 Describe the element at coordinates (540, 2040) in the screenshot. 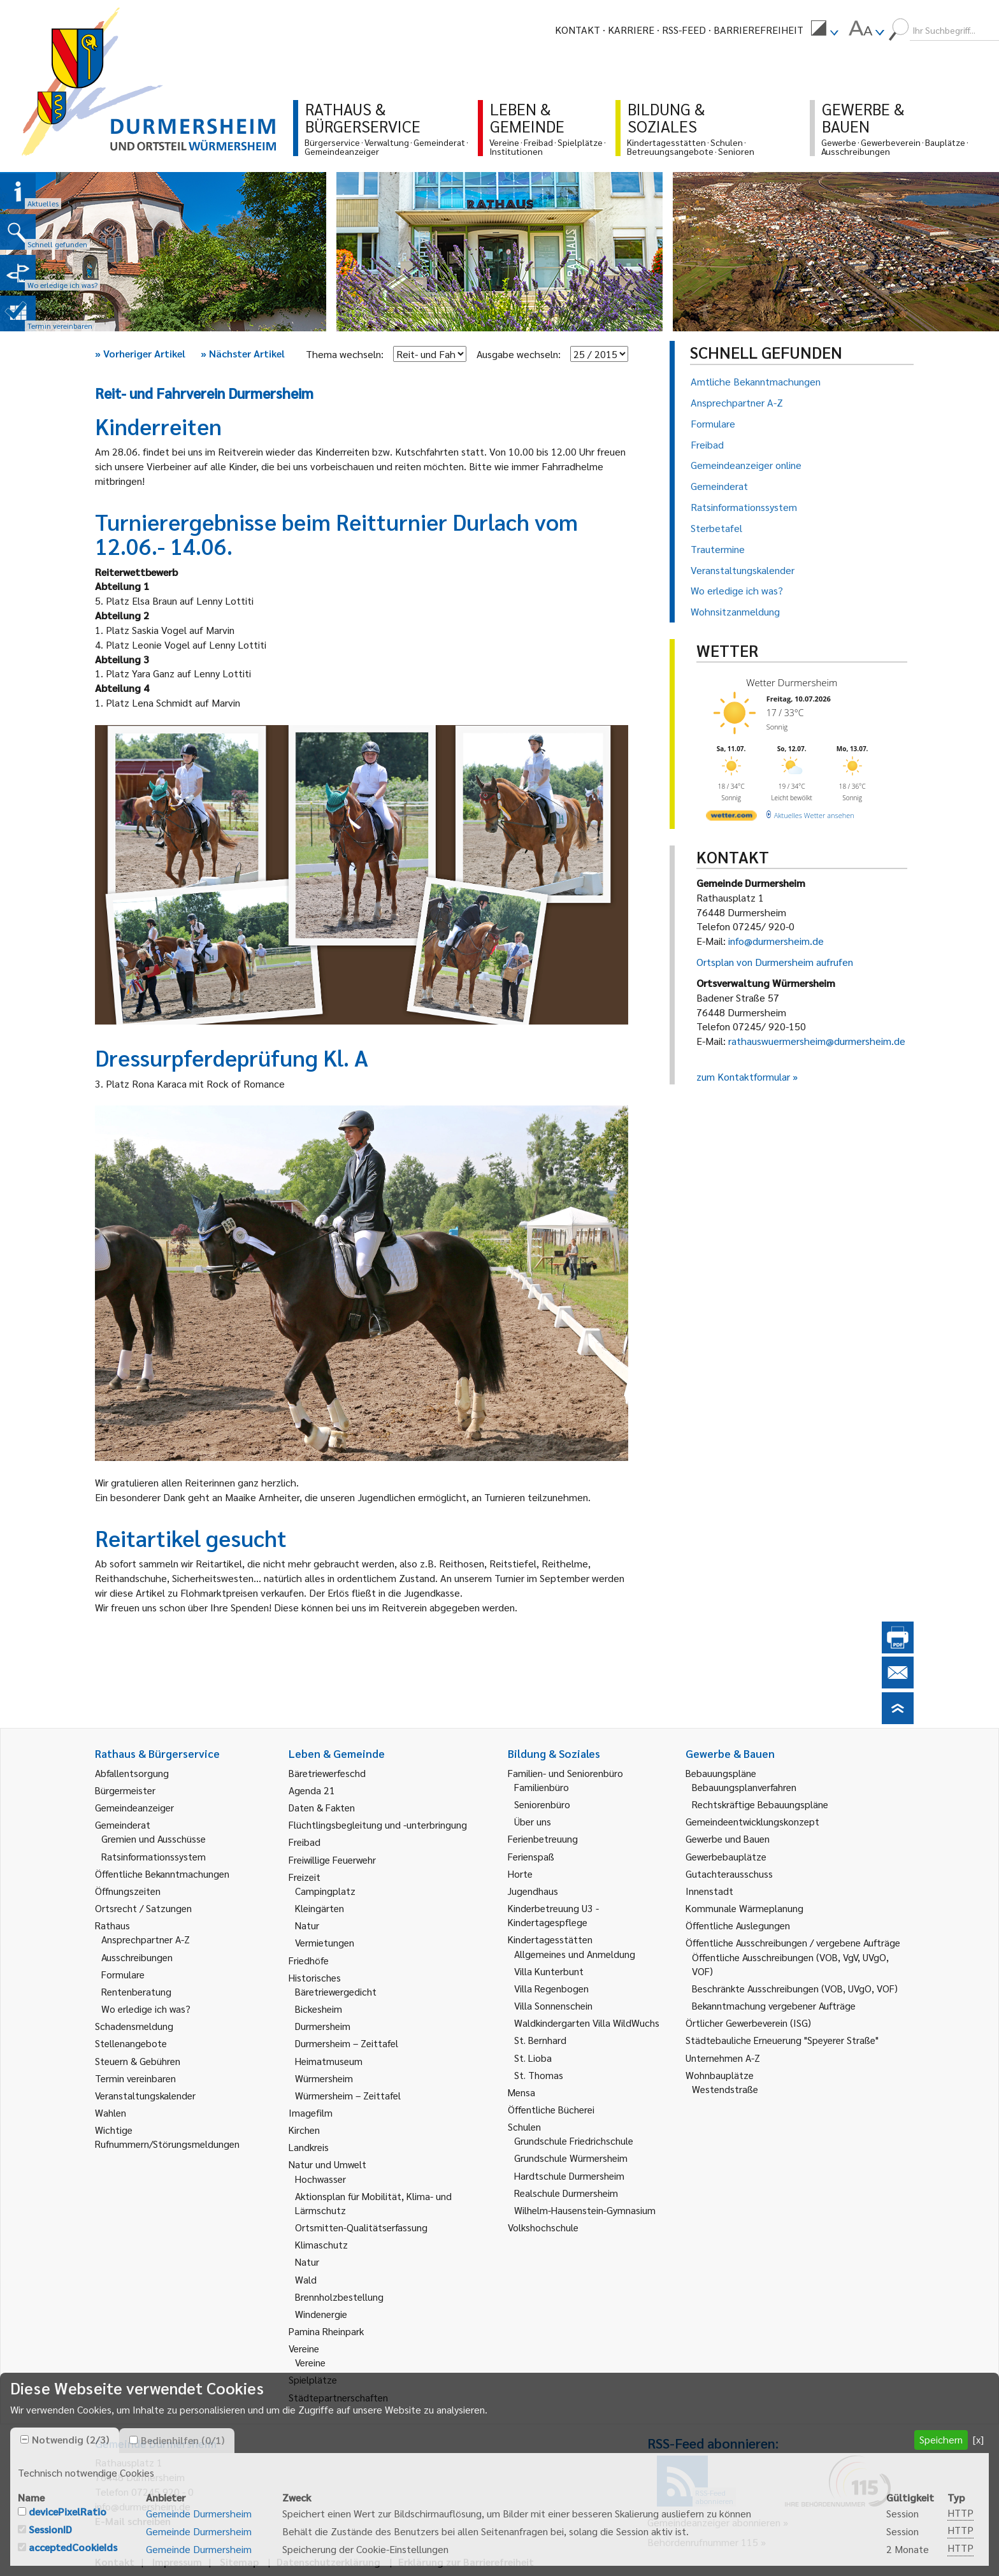

I see `St. Bernhard [link]` at that location.